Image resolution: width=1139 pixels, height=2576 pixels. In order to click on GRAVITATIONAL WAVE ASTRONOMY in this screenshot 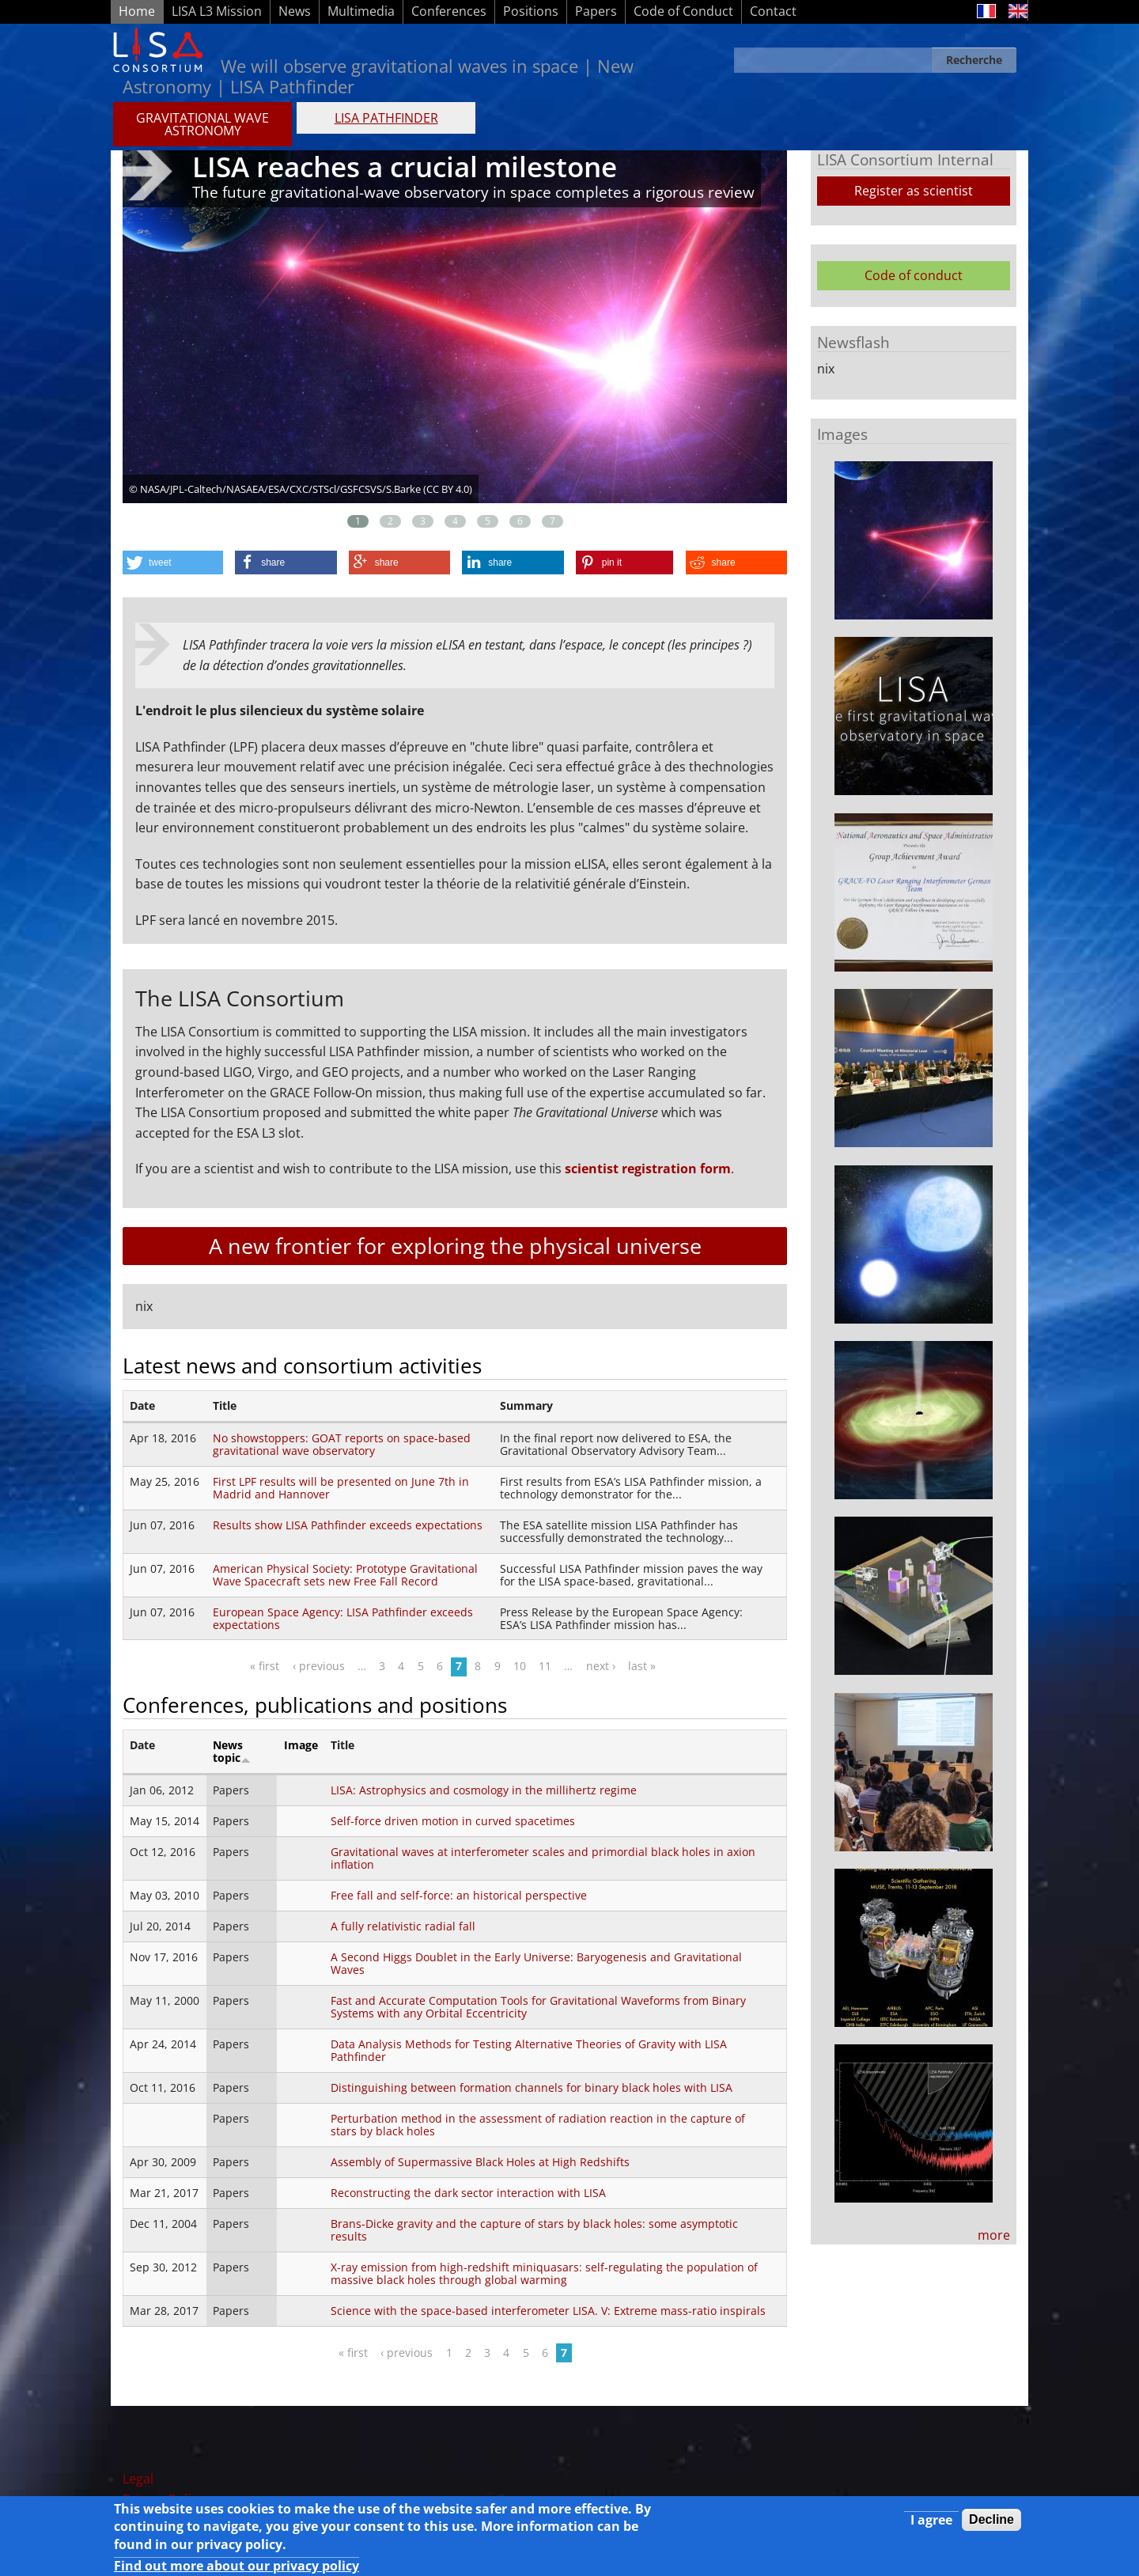, I will do `click(202, 124)`.